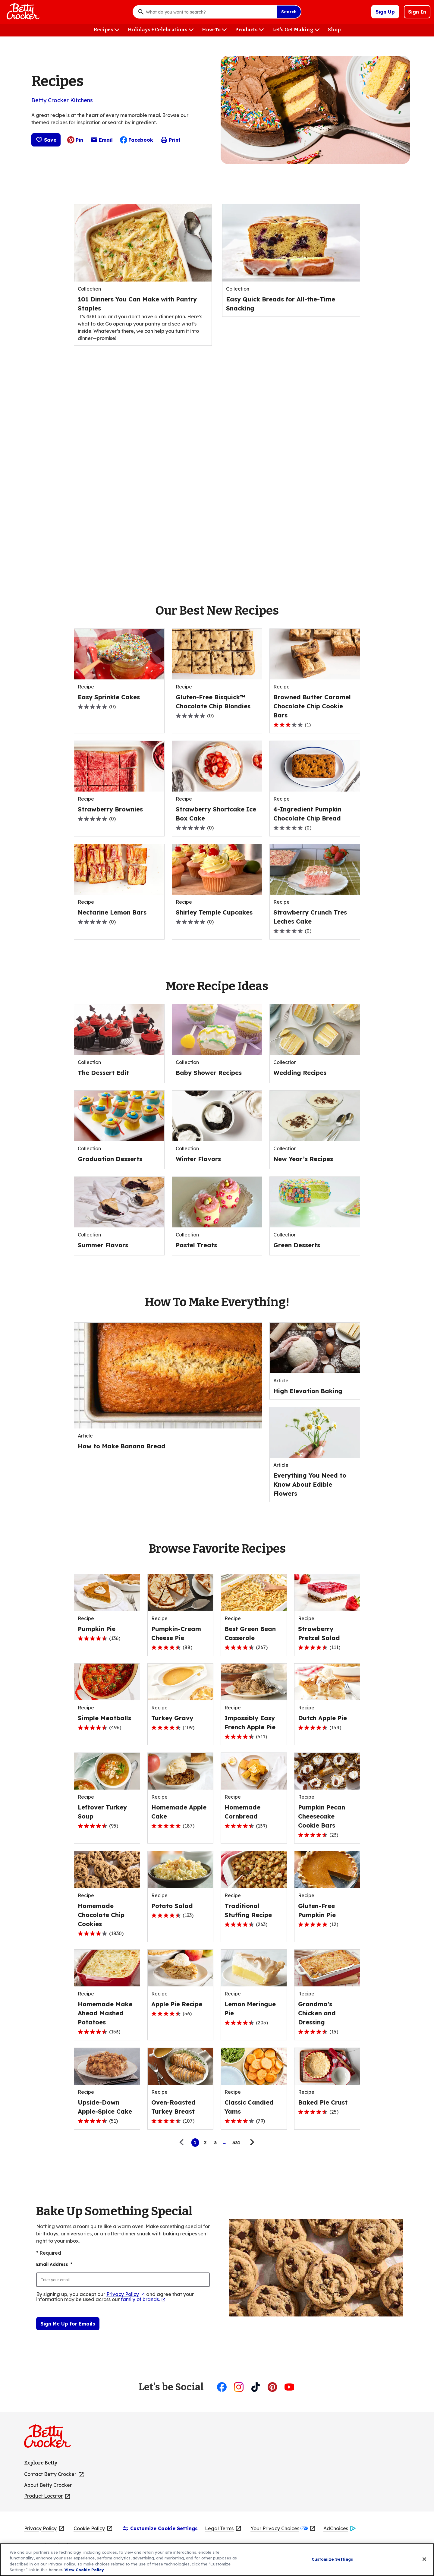  What do you see at coordinates (249, 30) in the screenshot?
I see `[Products menu]` at bounding box center [249, 30].